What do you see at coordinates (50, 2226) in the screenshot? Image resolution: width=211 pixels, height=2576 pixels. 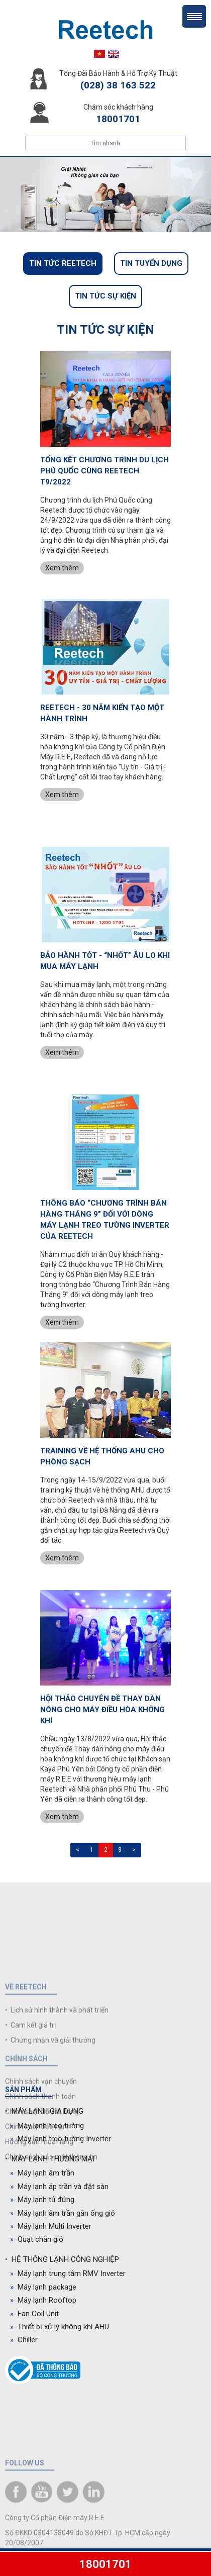 I see `Máy lạnh Multi Inverter` at bounding box center [50, 2226].